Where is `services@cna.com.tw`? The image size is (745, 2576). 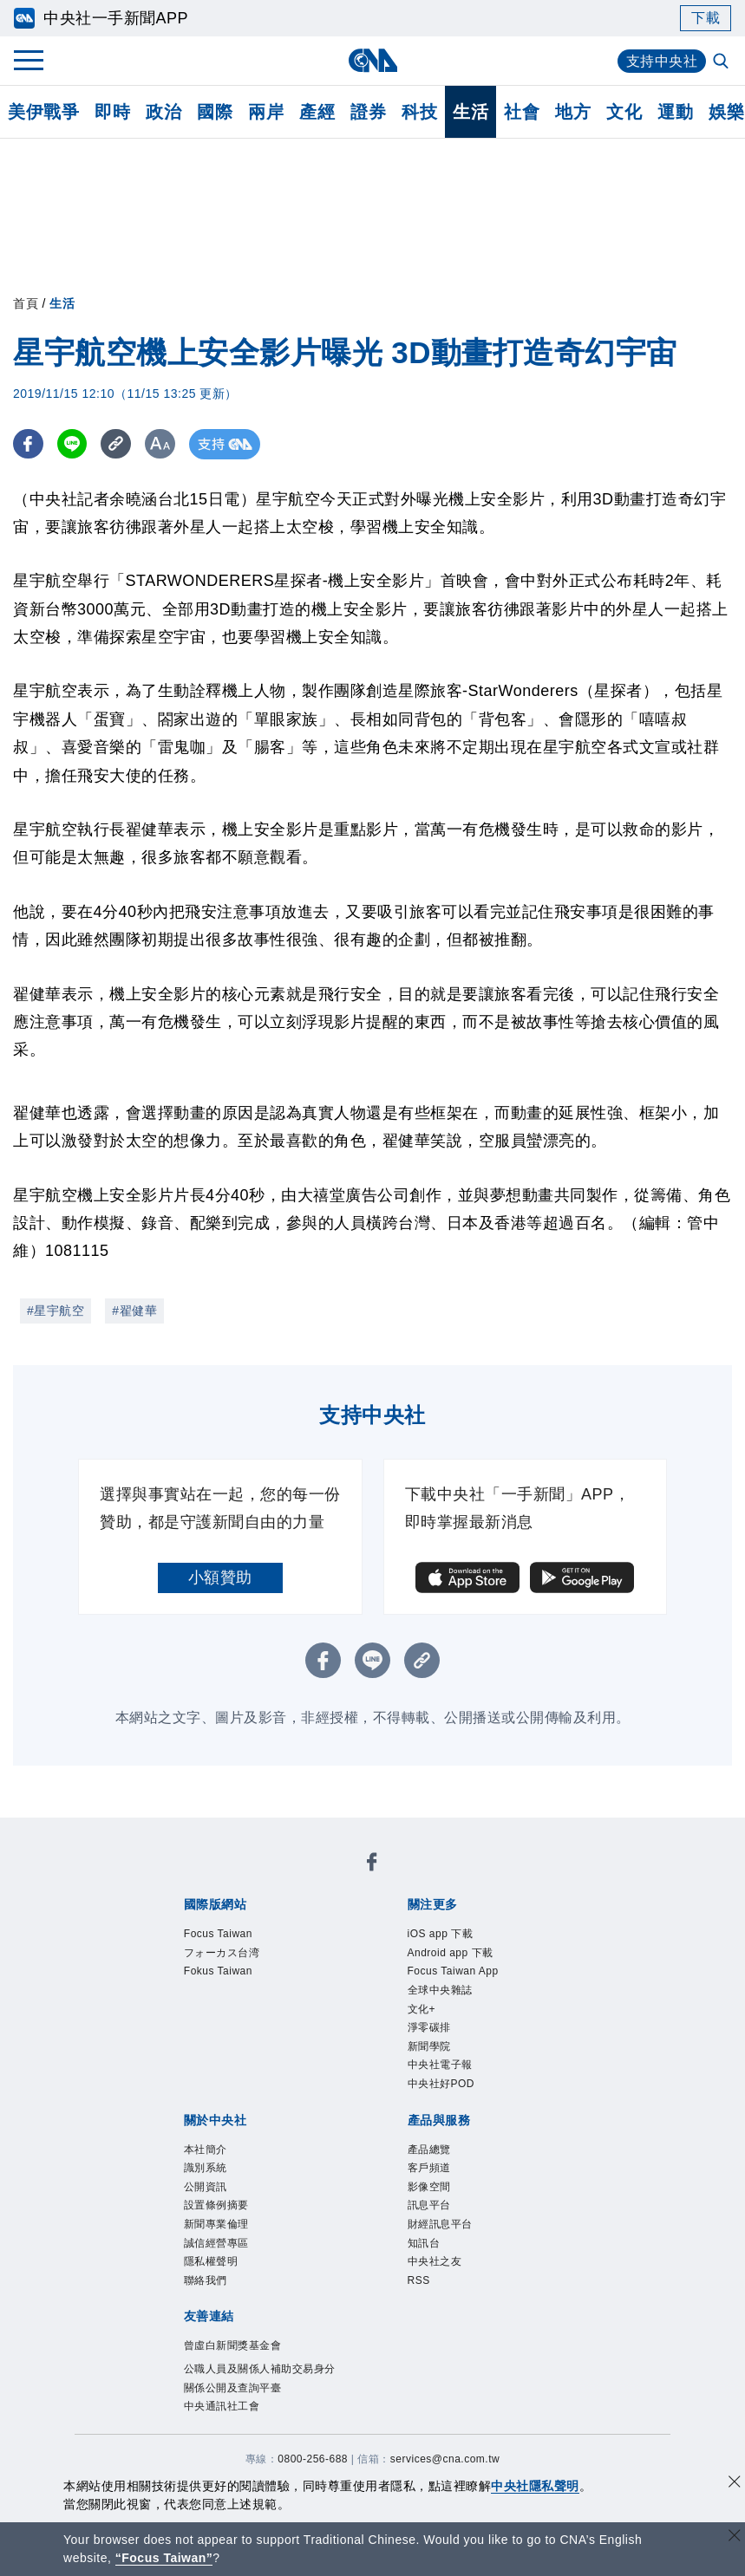 services@cna.com.tw is located at coordinates (445, 2459).